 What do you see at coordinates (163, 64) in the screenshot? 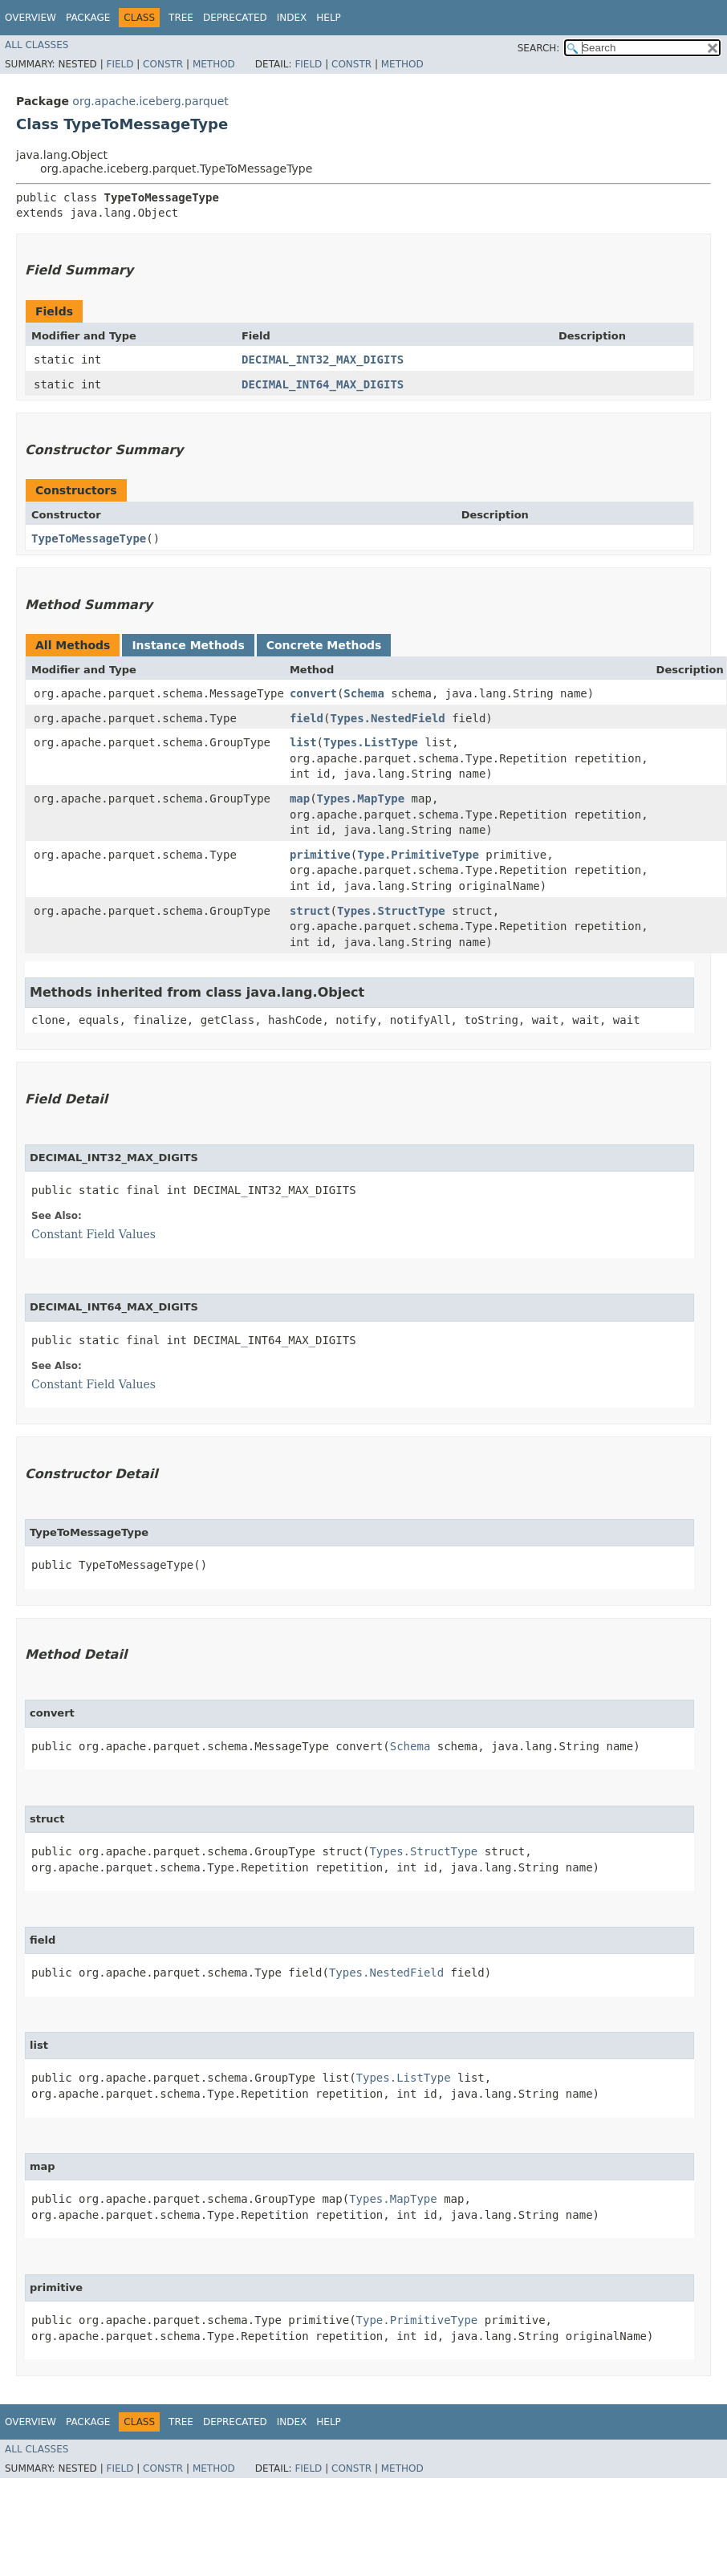
I see `Constr` at bounding box center [163, 64].